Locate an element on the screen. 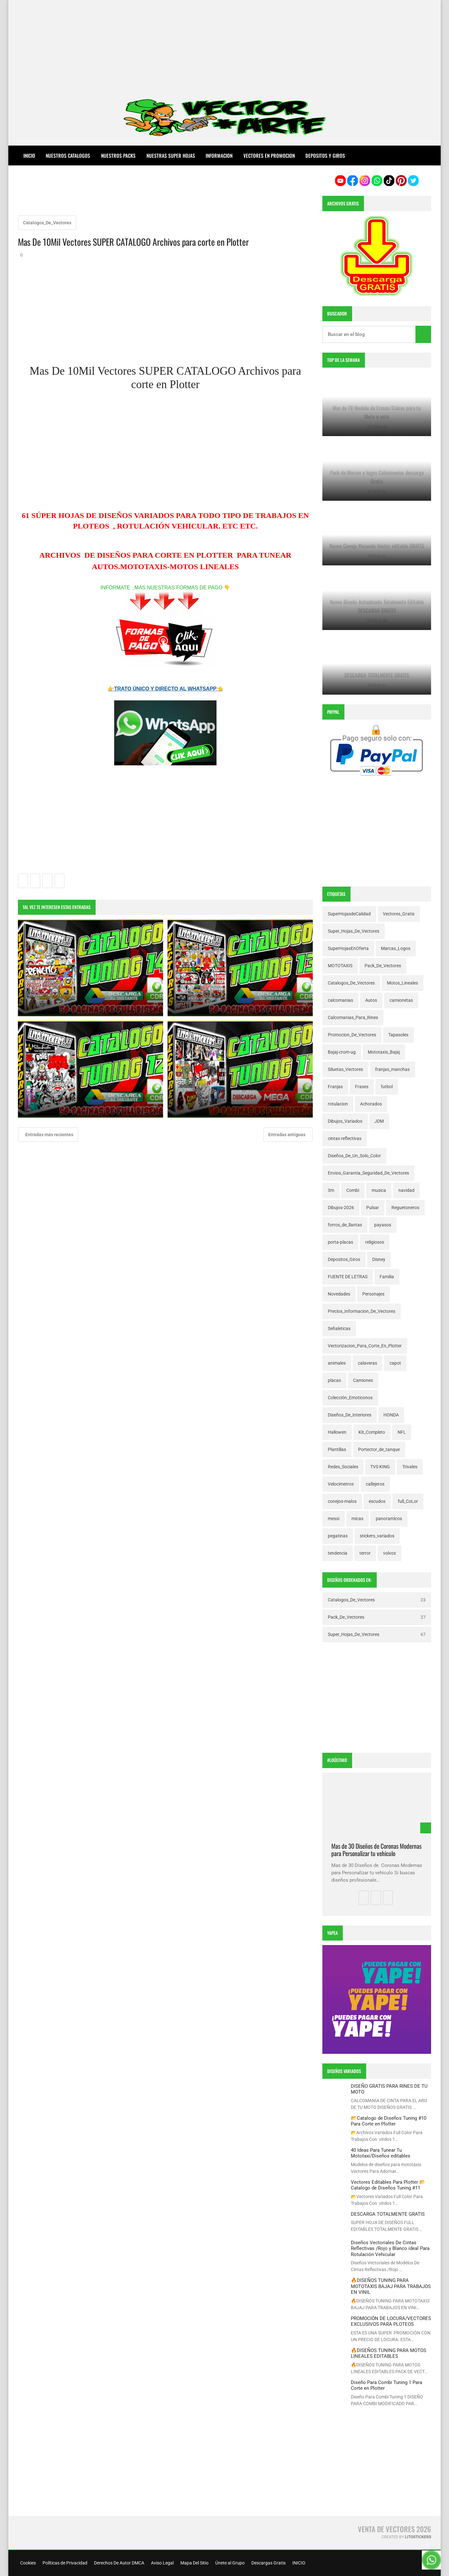  pegatinas is located at coordinates (338, 1535).